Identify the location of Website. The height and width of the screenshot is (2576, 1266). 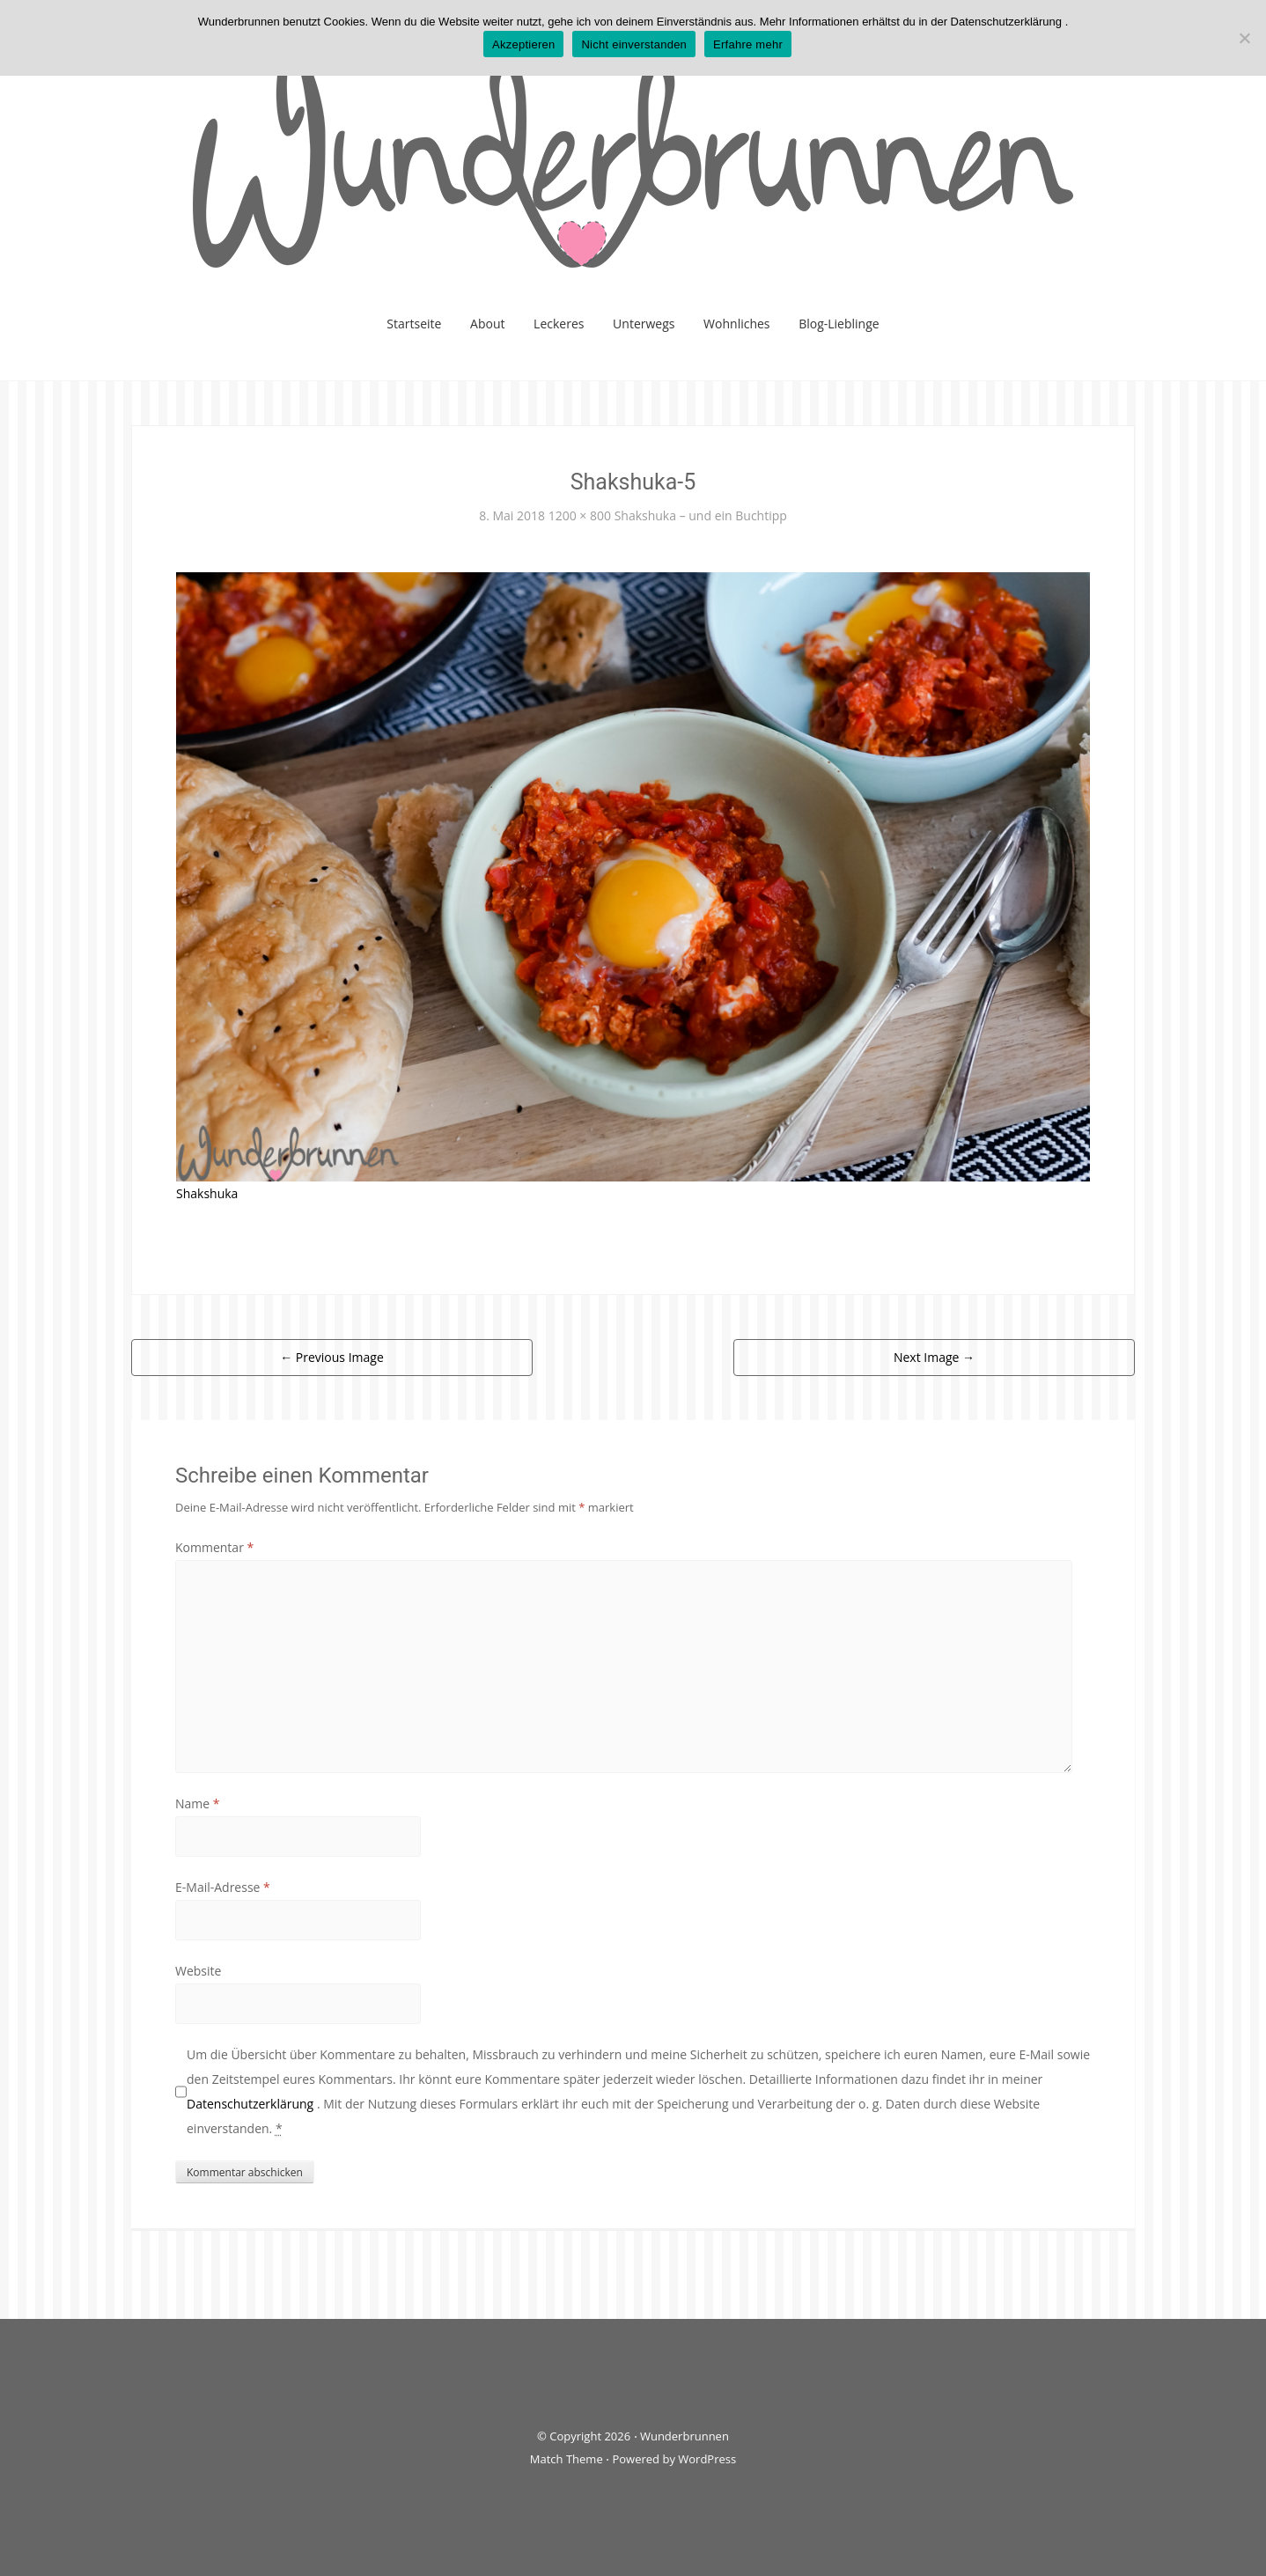
(198, 1970).